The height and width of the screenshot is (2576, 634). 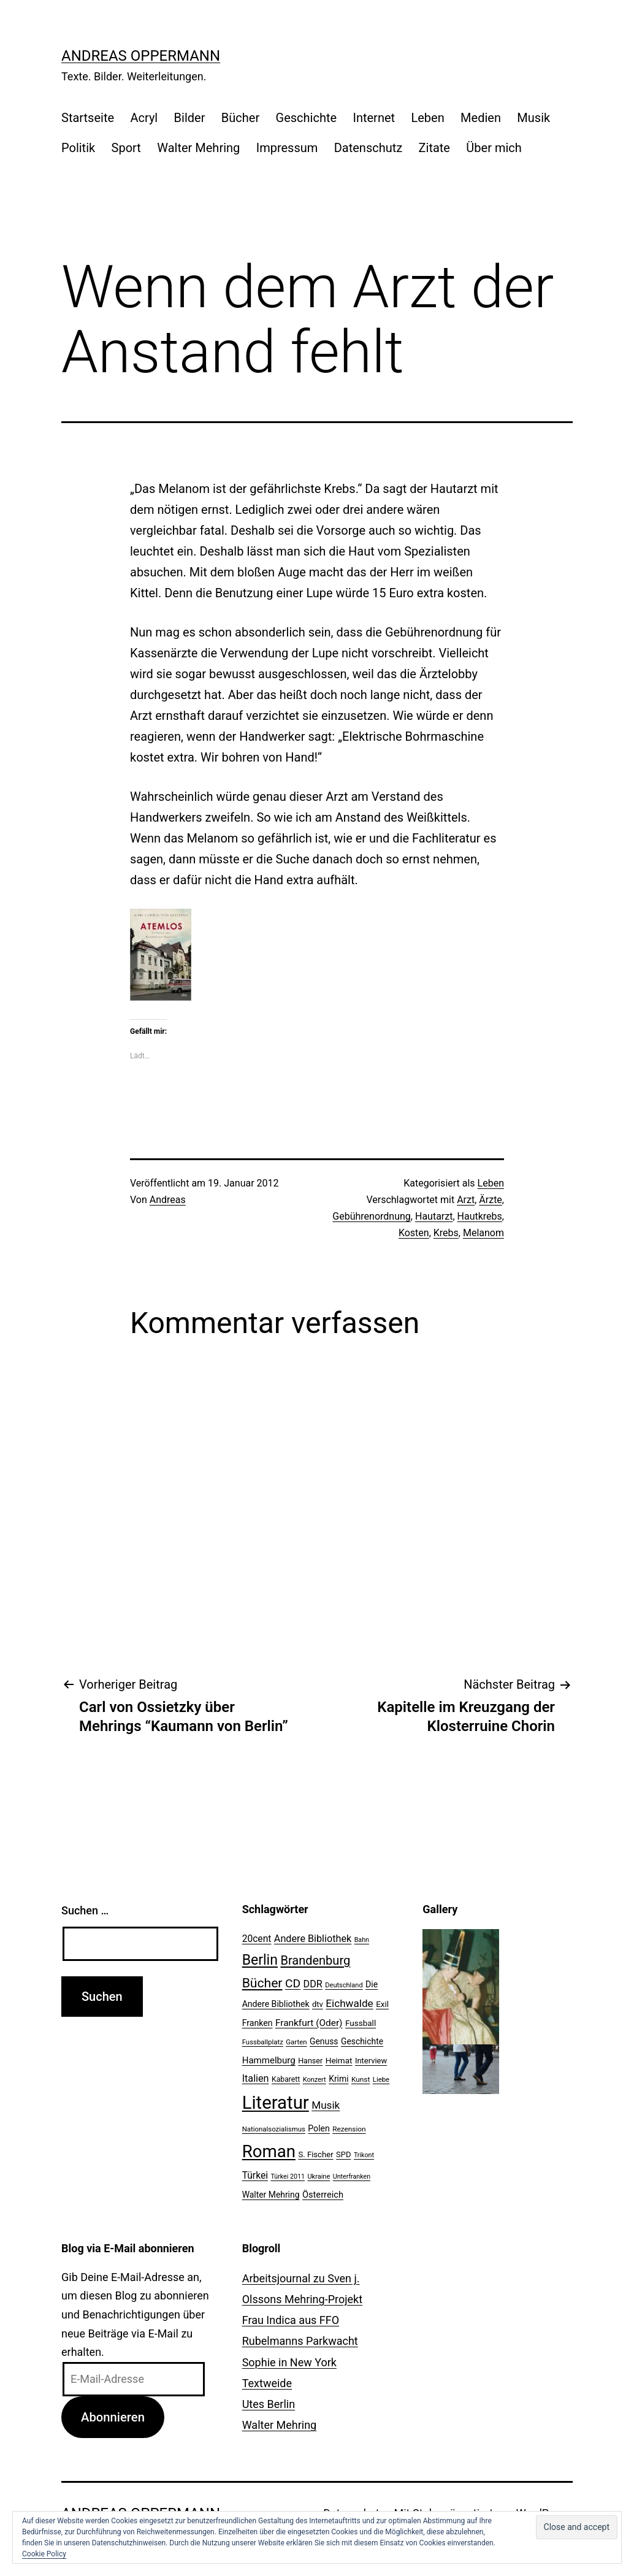 What do you see at coordinates (348, 2129) in the screenshot?
I see `Rezension [Rezension (21 Einträge)]` at bounding box center [348, 2129].